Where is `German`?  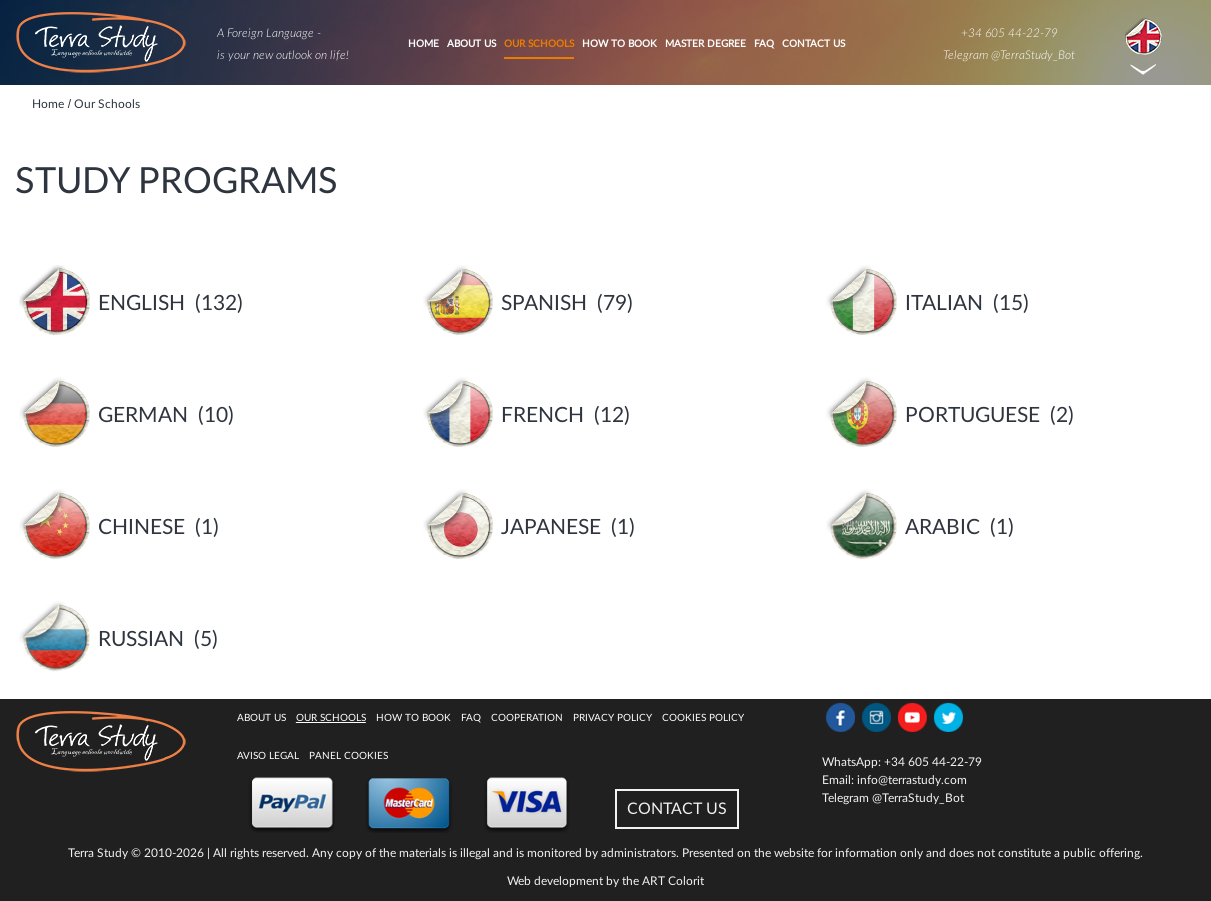
German is located at coordinates (143, 415).